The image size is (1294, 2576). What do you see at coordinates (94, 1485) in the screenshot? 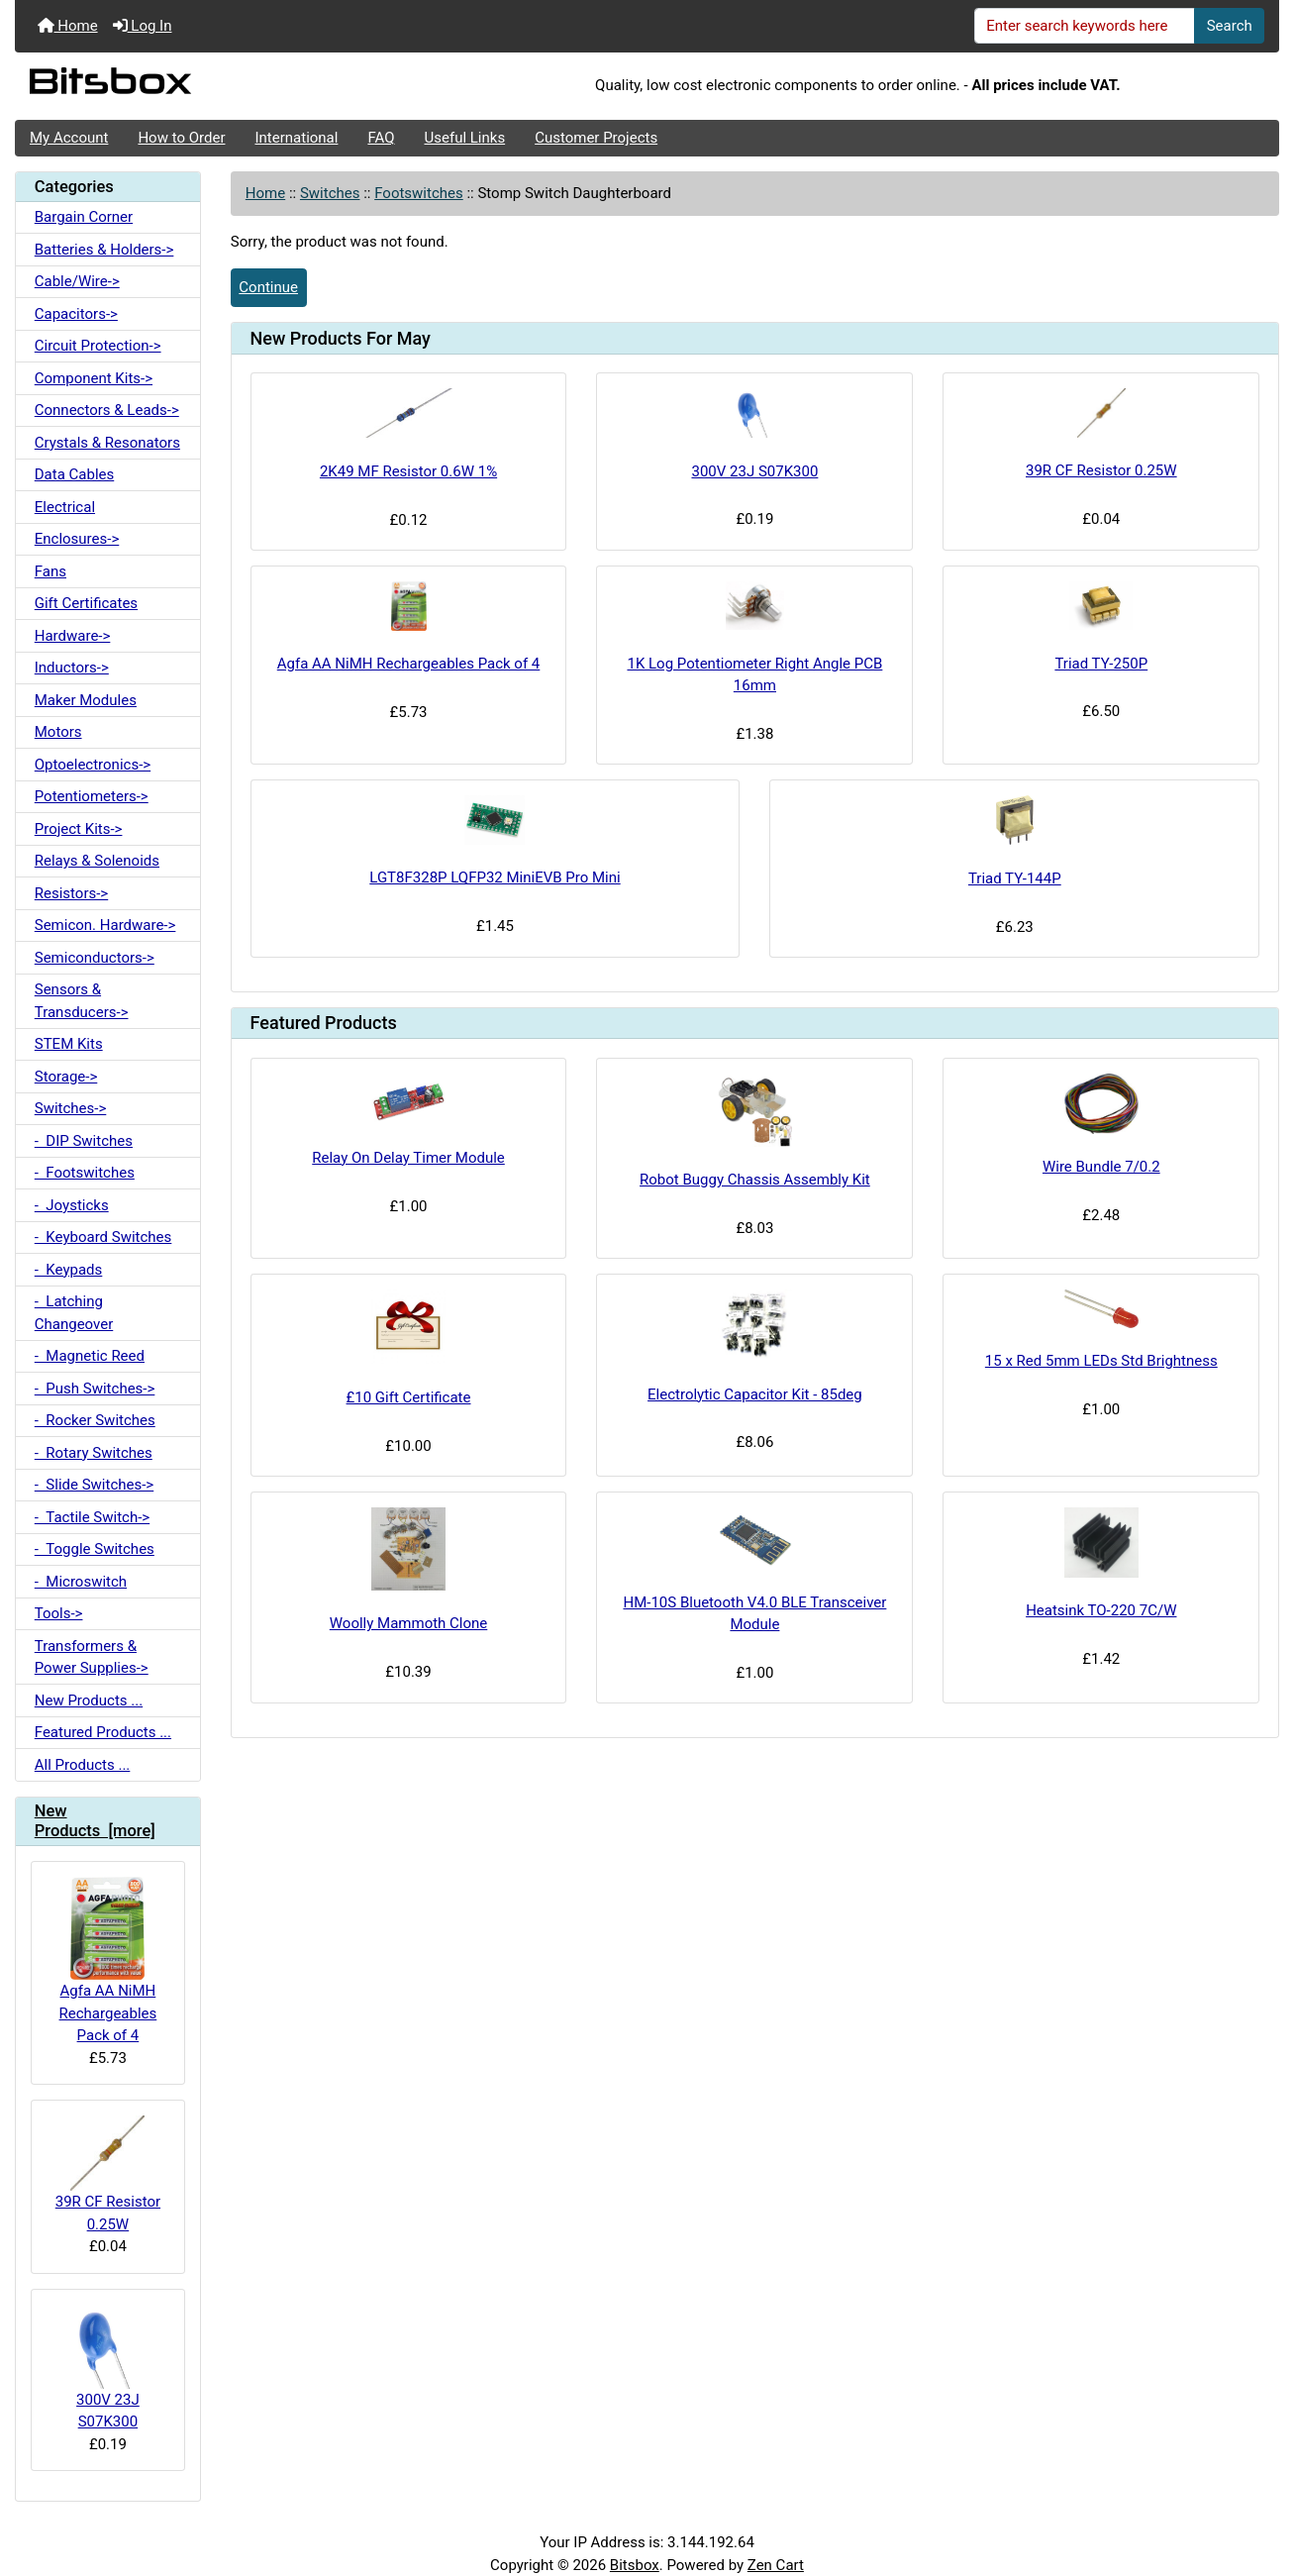
I see `- Slide Switches->` at bounding box center [94, 1485].